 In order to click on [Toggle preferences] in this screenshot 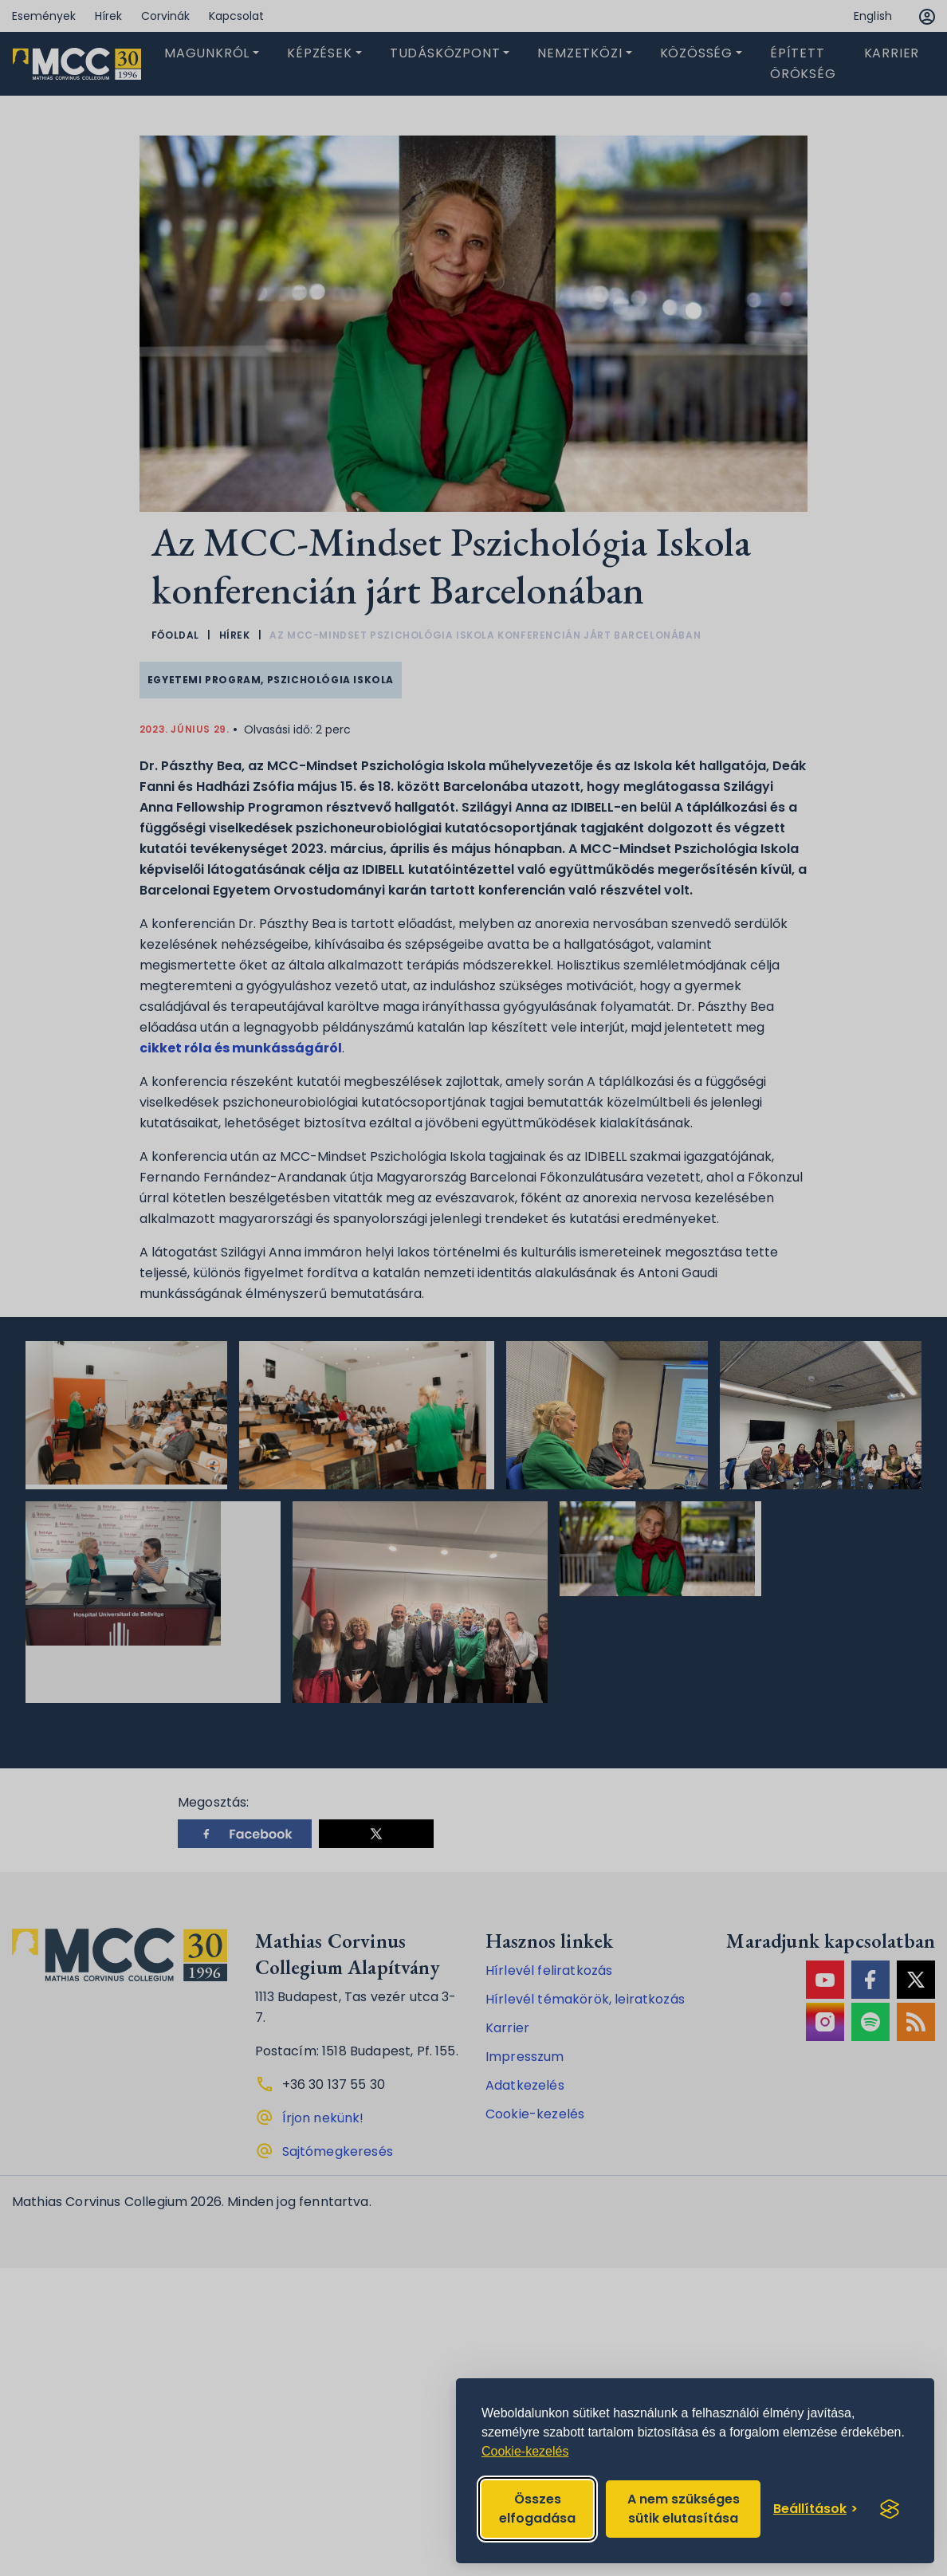, I will do `click(815, 2509)`.